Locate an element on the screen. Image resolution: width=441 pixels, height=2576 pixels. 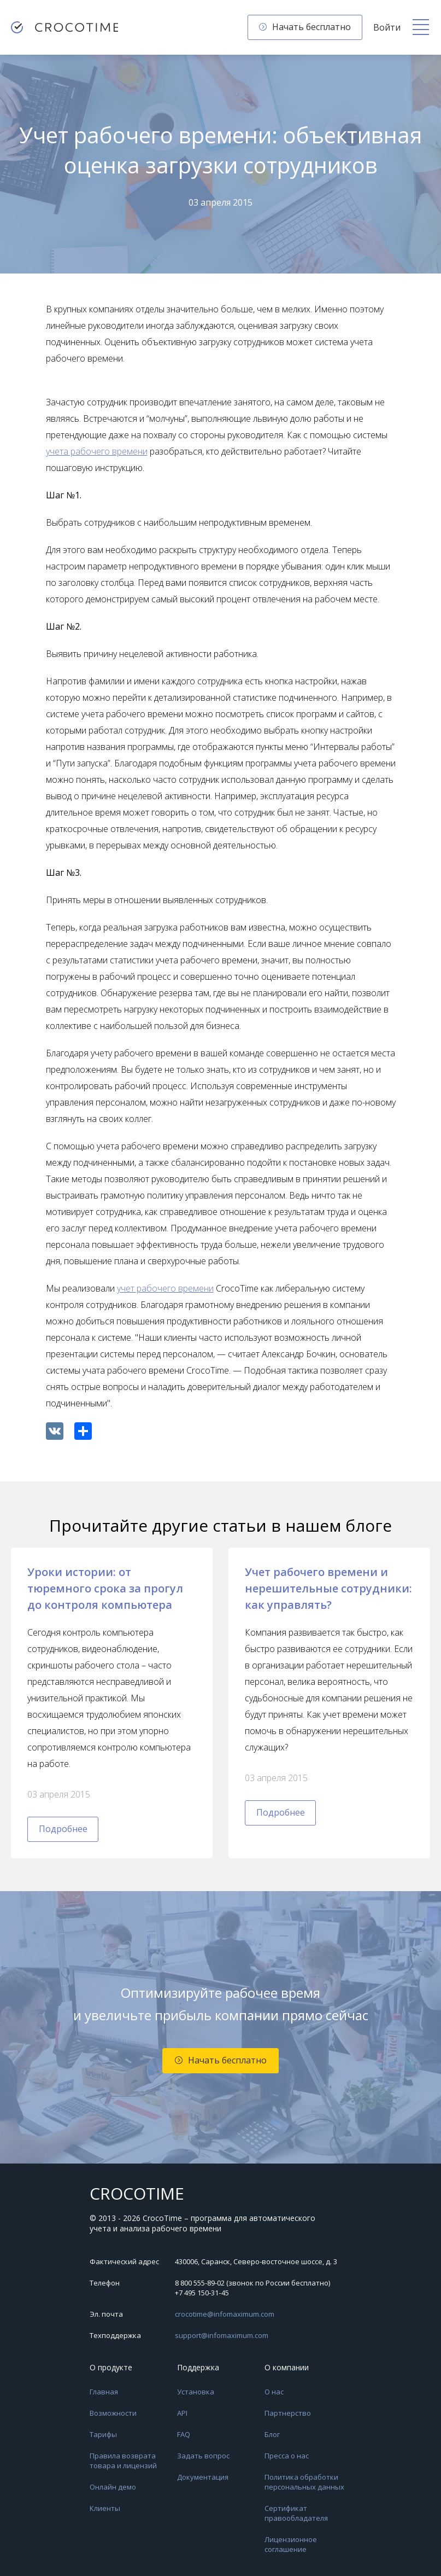
учета рабочего времени is located at coordinates (97, 451).